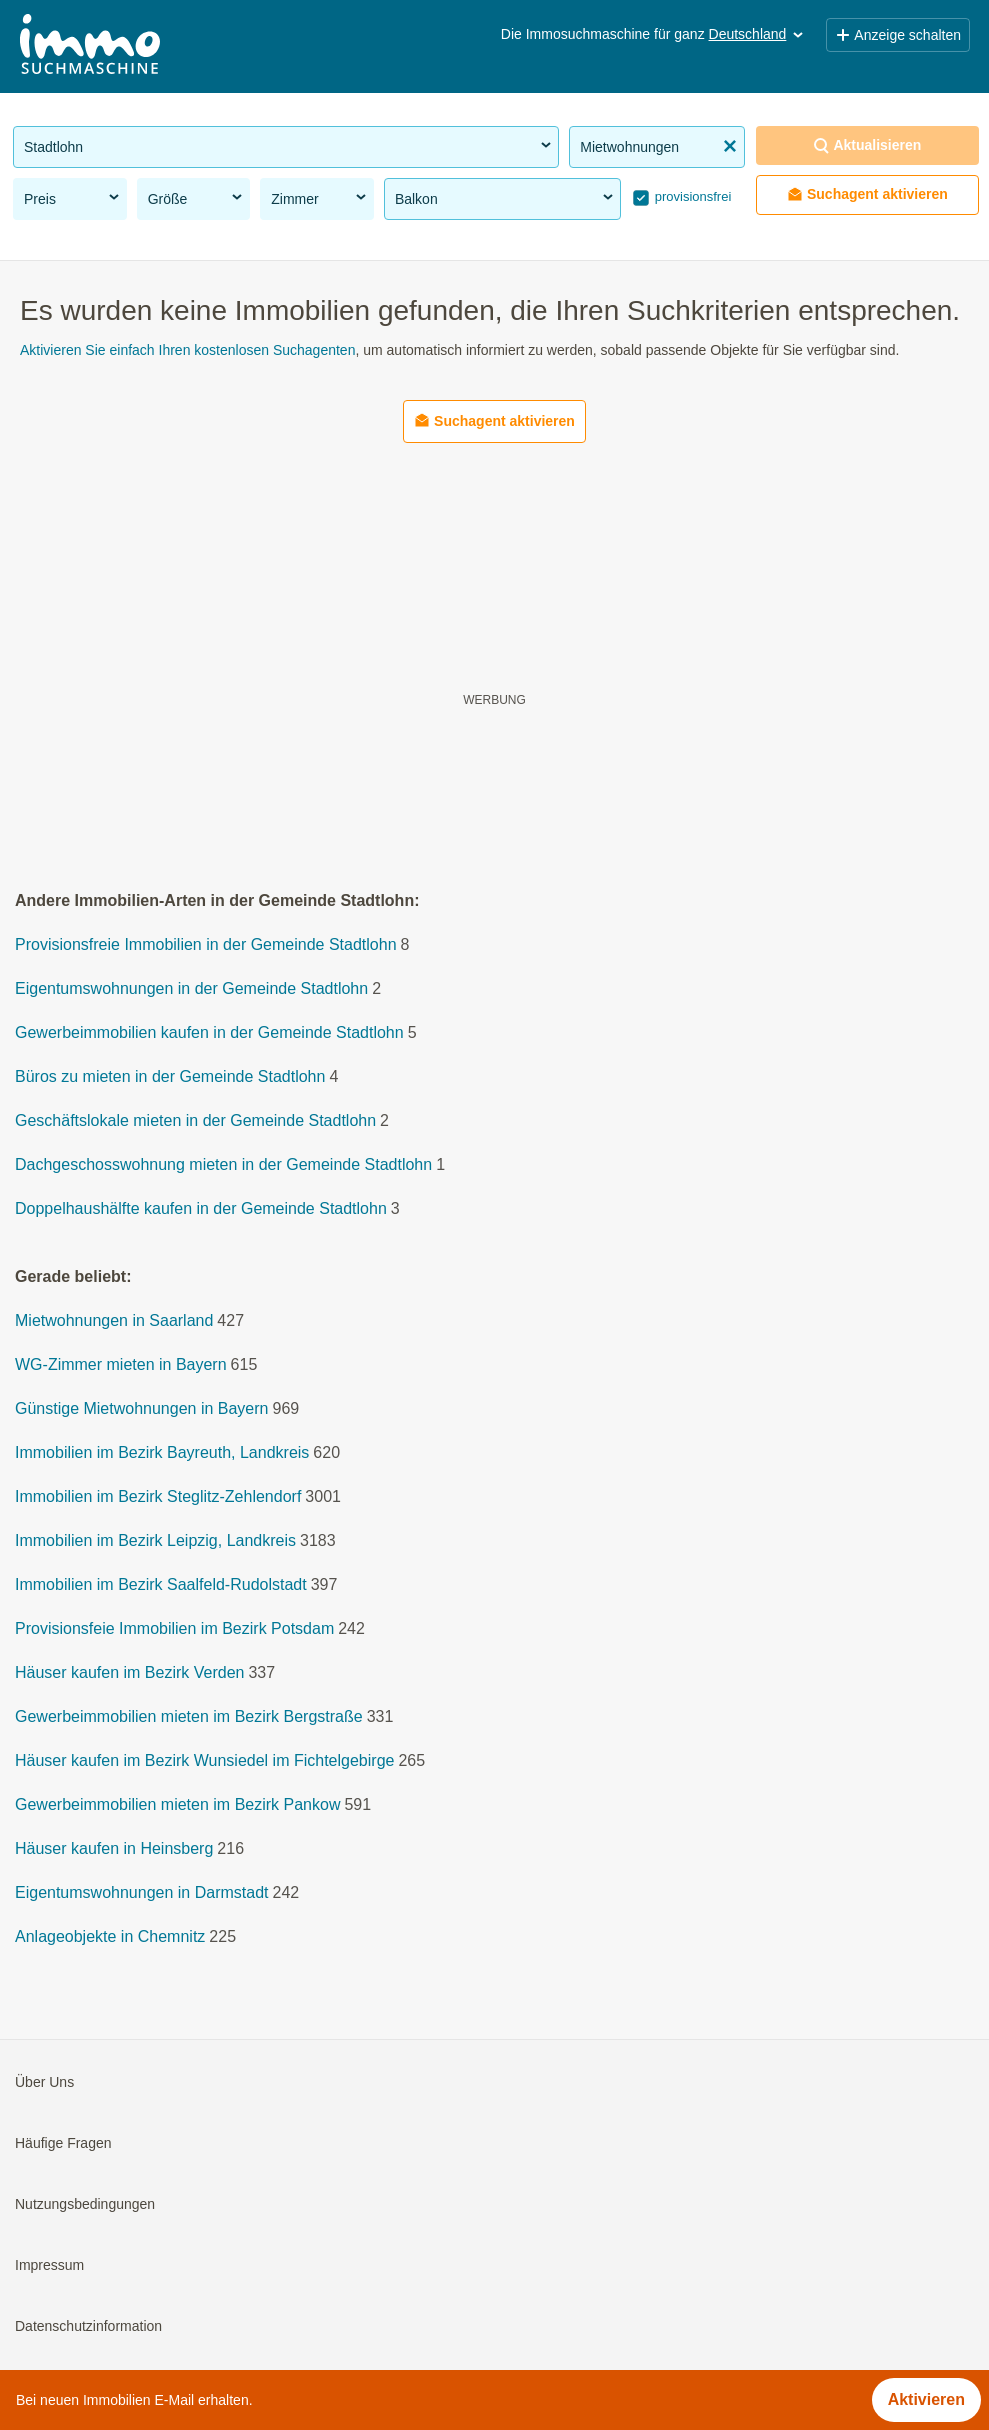 This screenshot has width=989, height=2430. Describe the element at coordinates (505, 198) in the screenshot. I see `Balkon` at that location.